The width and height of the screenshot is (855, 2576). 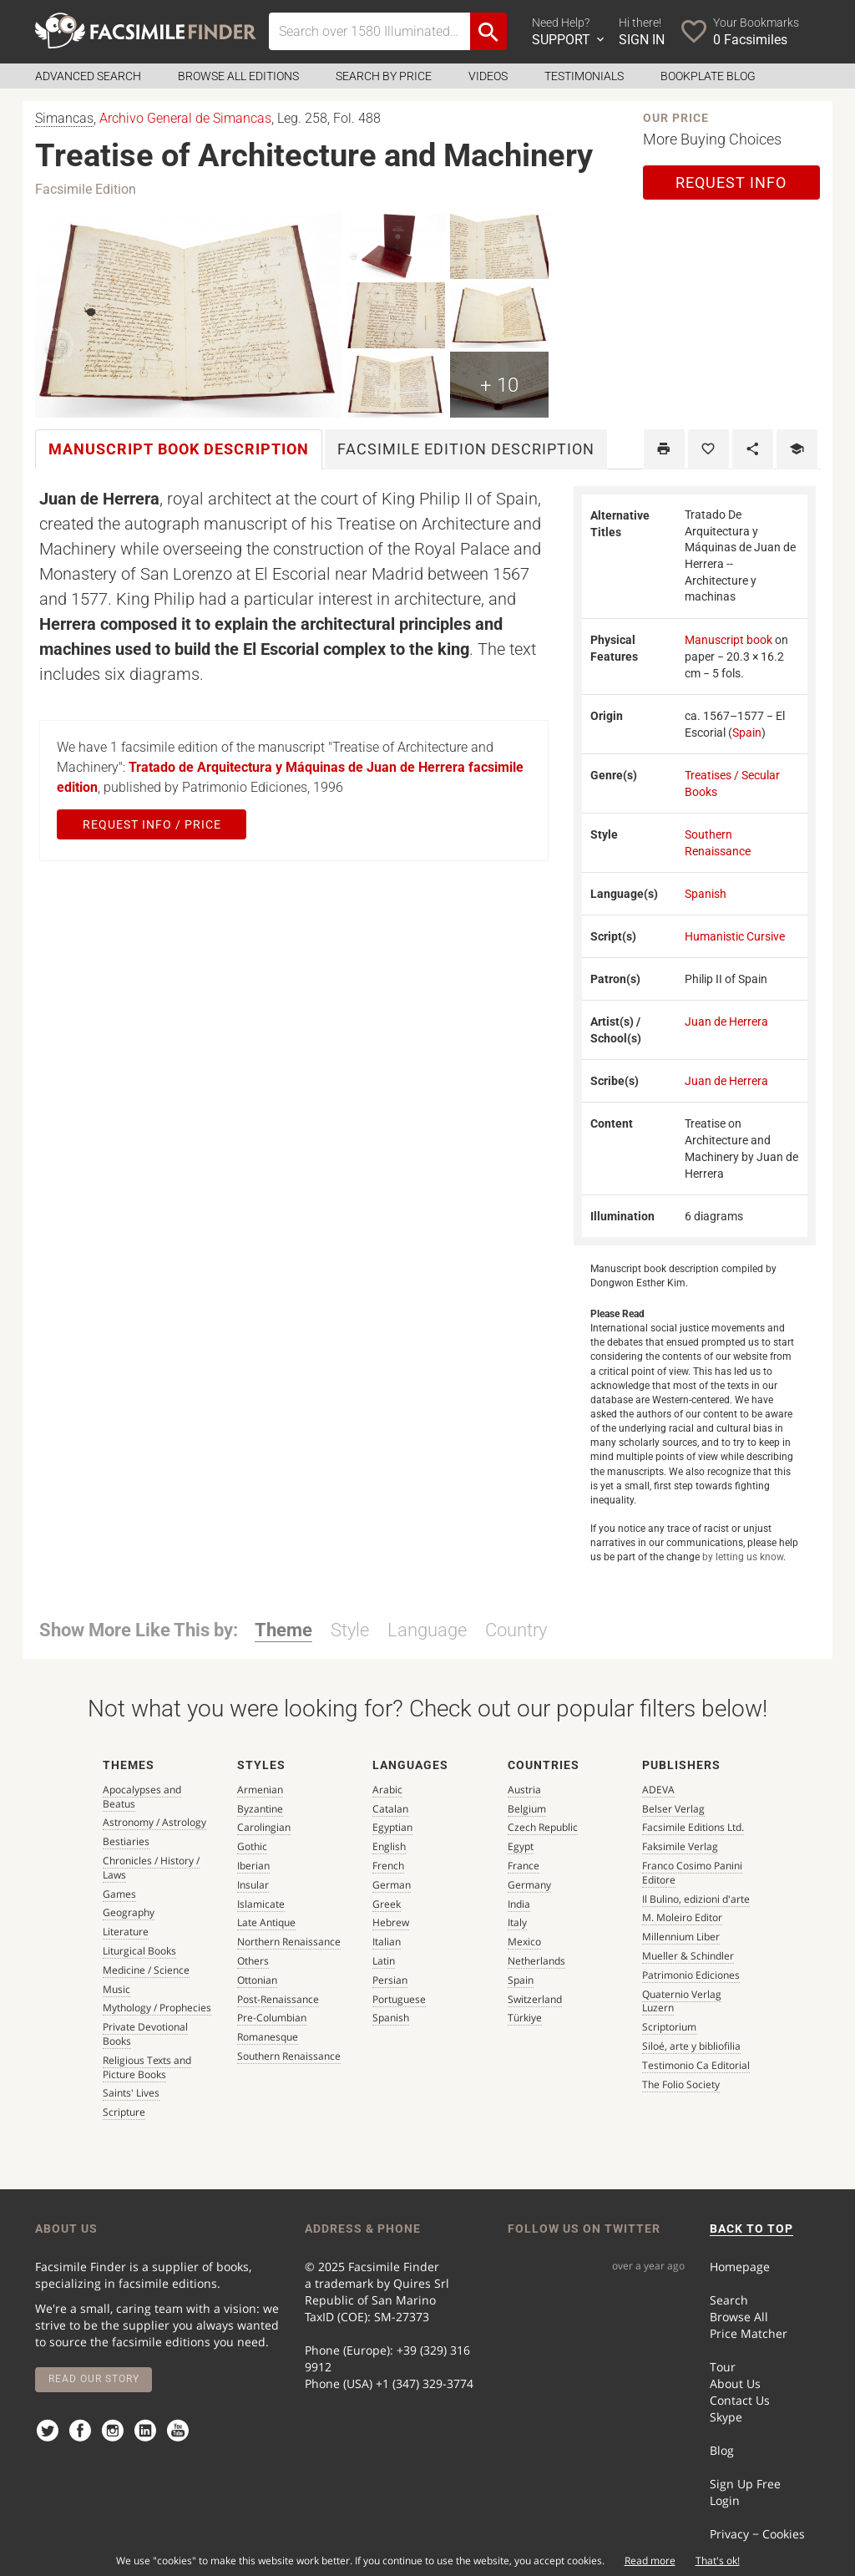 I want to click on Style, so click(x=350, y=1630).